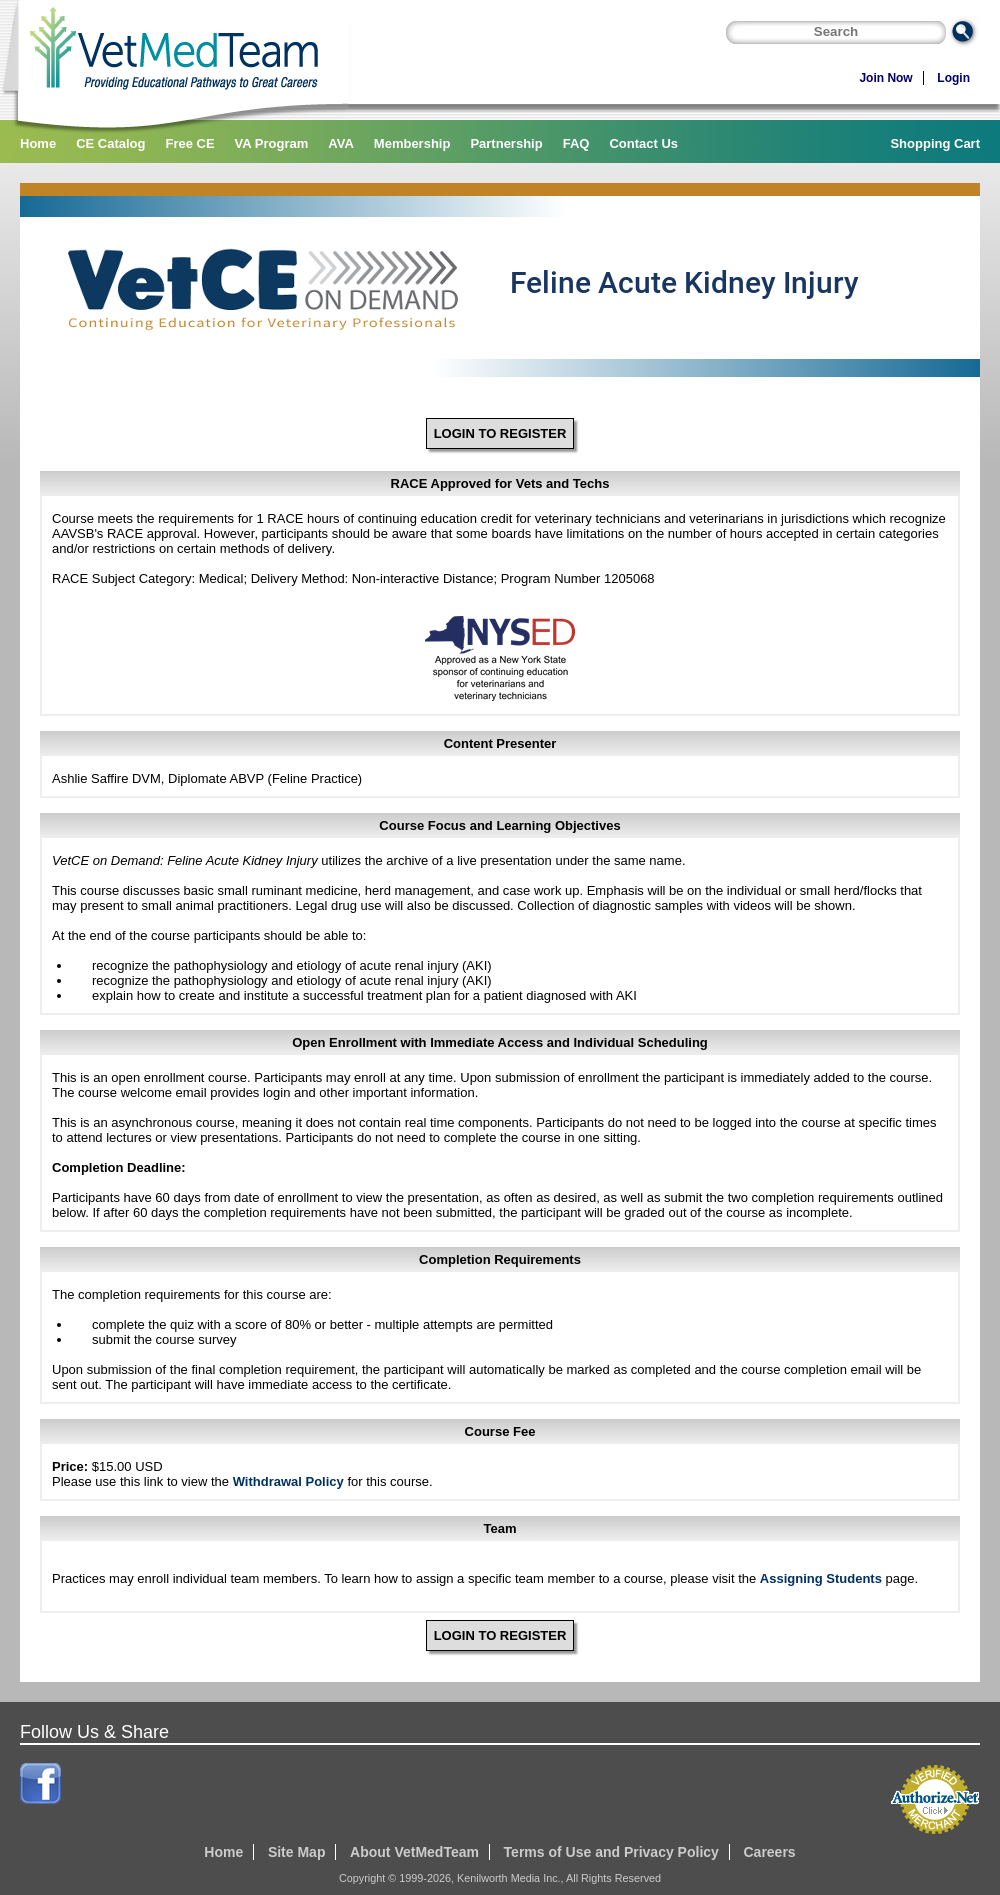 Image resolution: width=1000 pixels, height=1895 pixels. What do you see at coordinates (412, 143) in the screenshot?
I see `Membership` at bounding box center [412, 143].